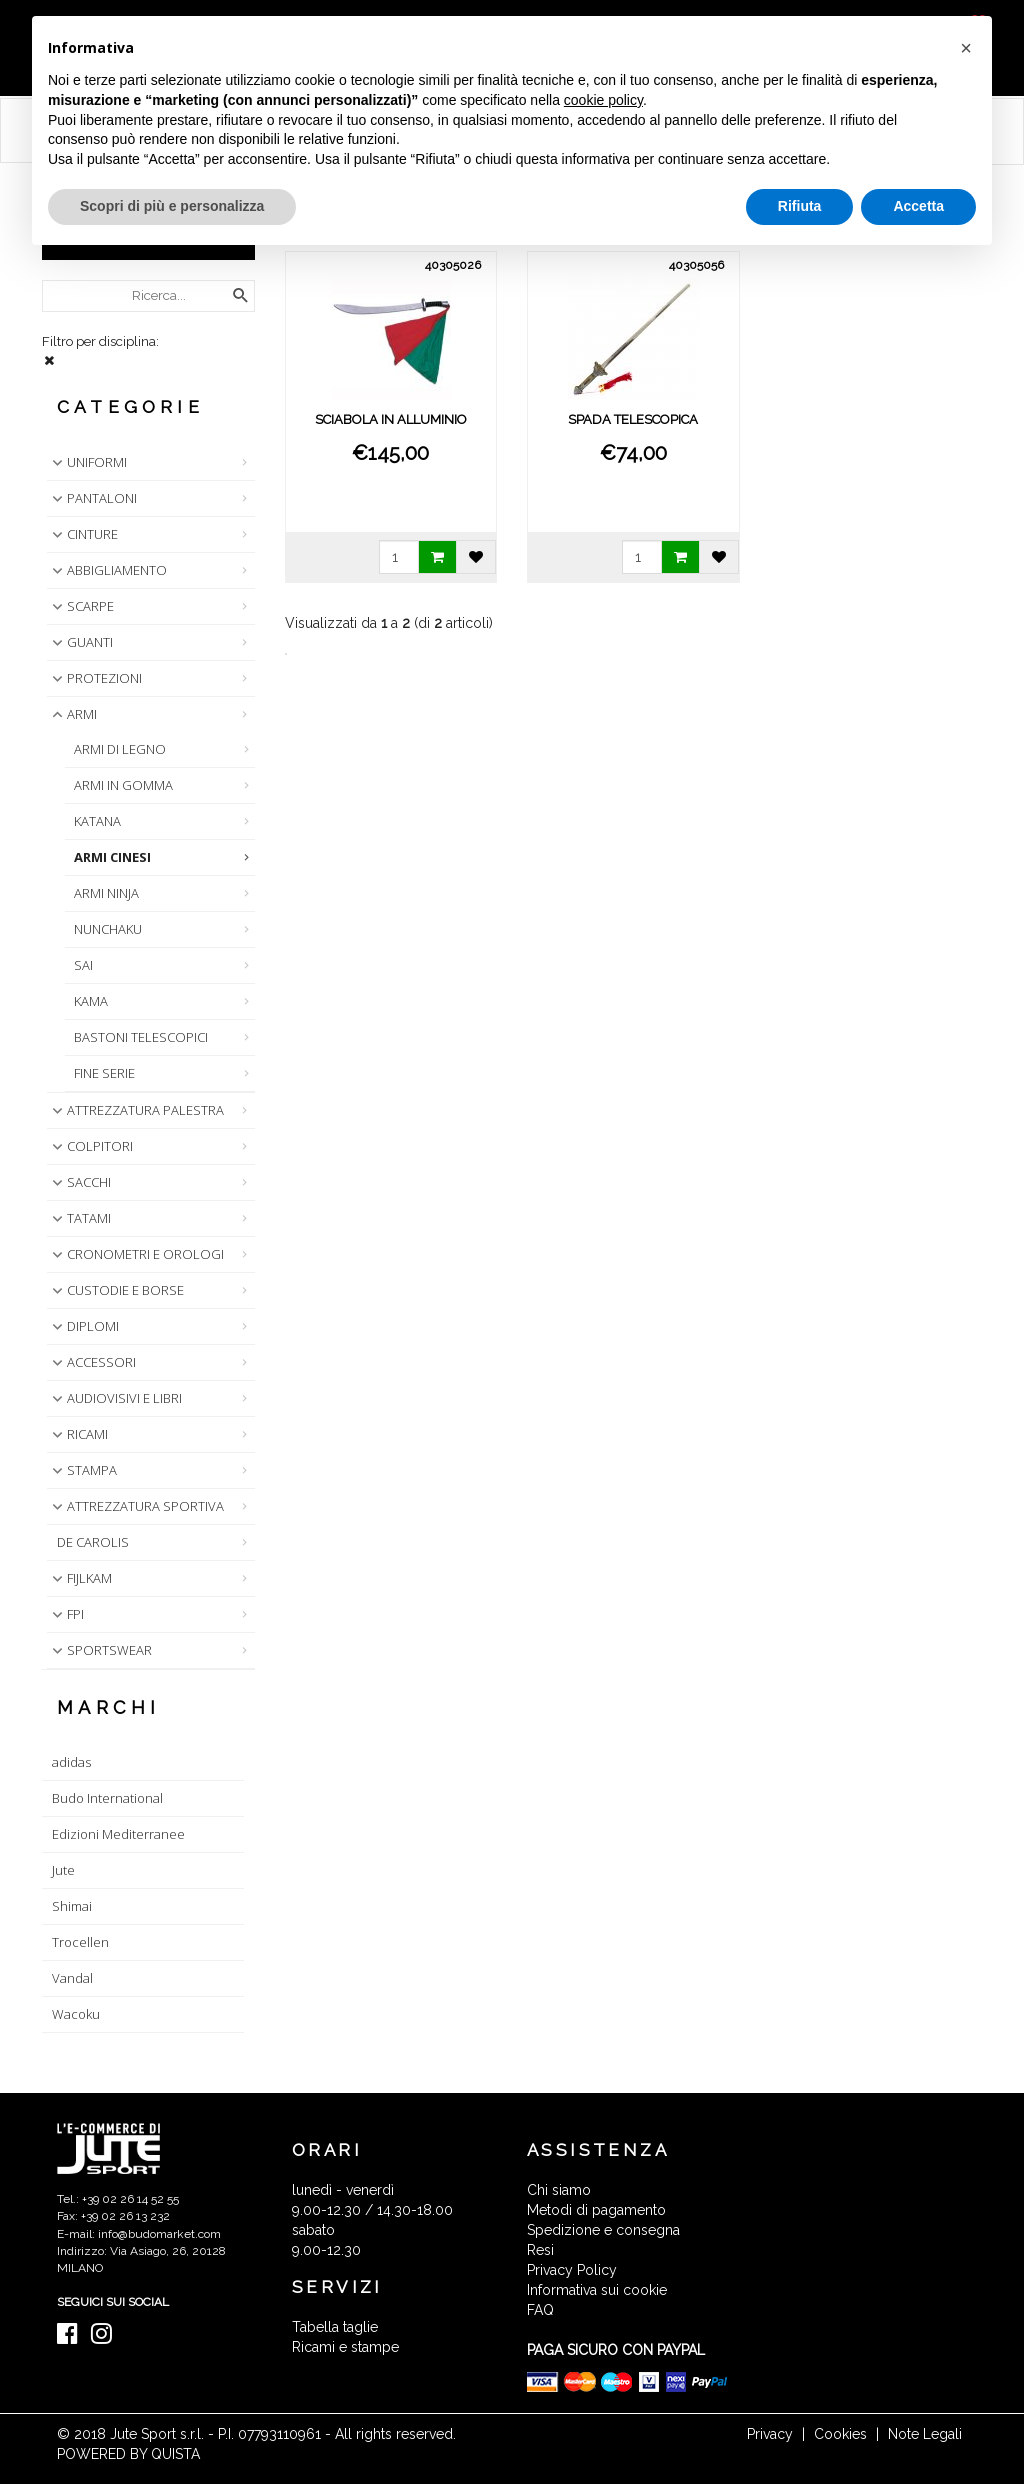 The image size is (1024, 2484). Describe the element at coordinates (72, 1978) in the screenshot. I see `Vandal` at that location.